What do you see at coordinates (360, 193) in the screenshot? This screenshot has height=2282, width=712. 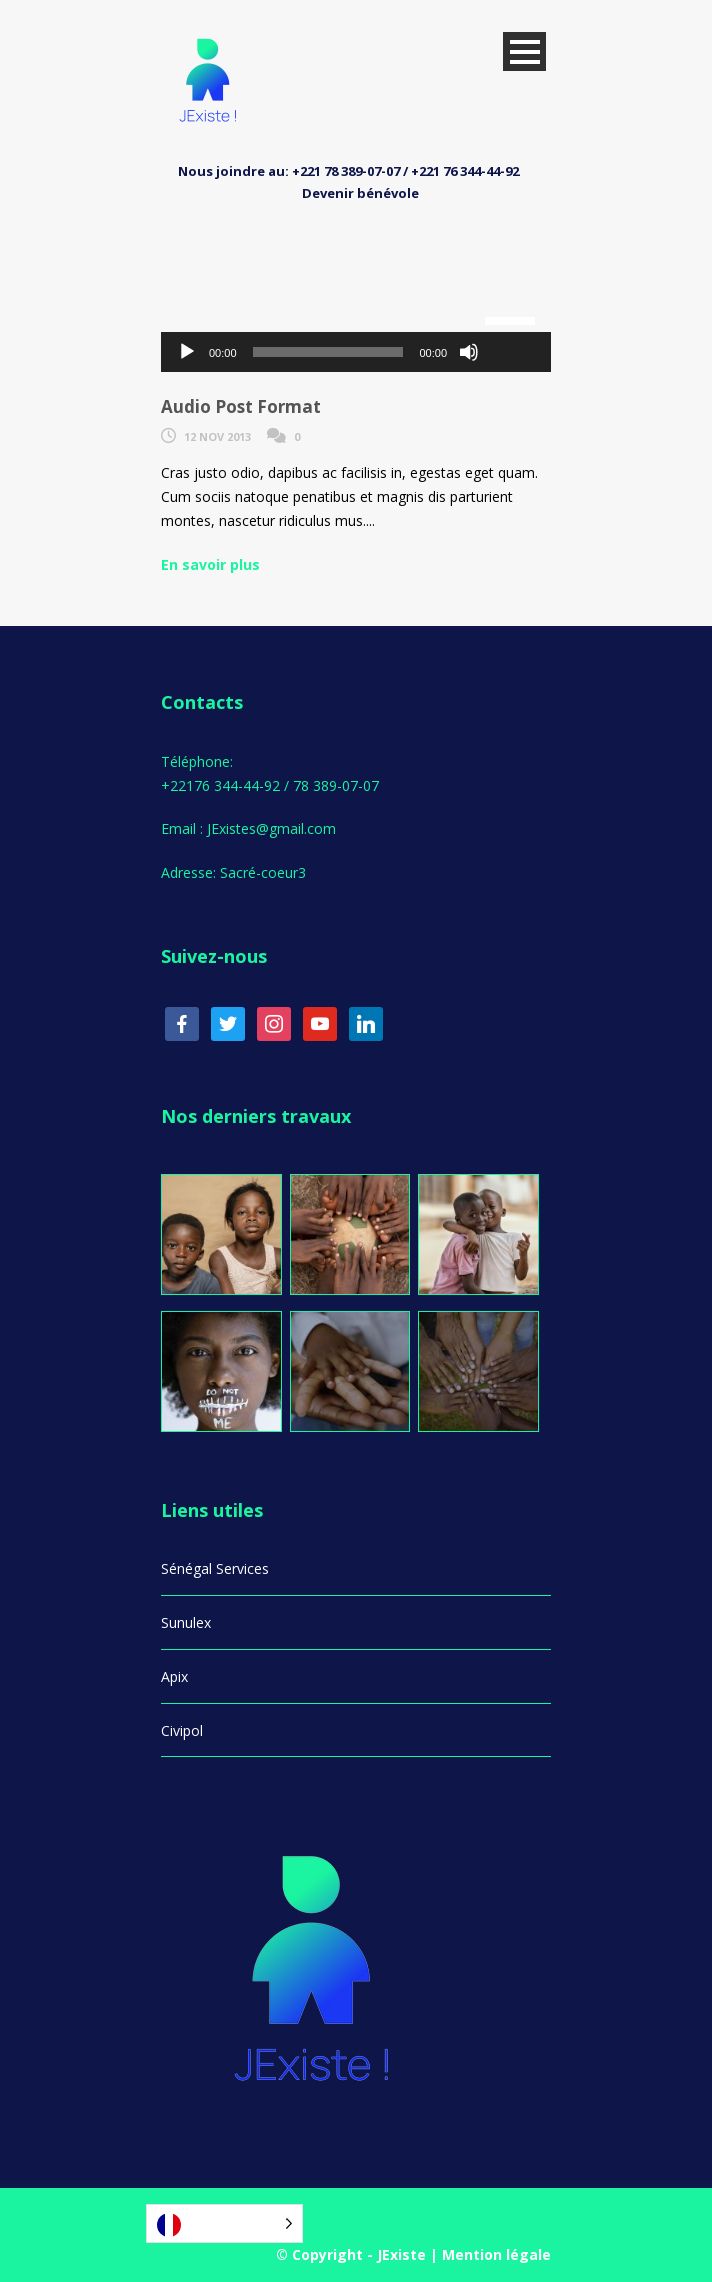 I see `Devenir bénévole` at bounding box center [360, 193].